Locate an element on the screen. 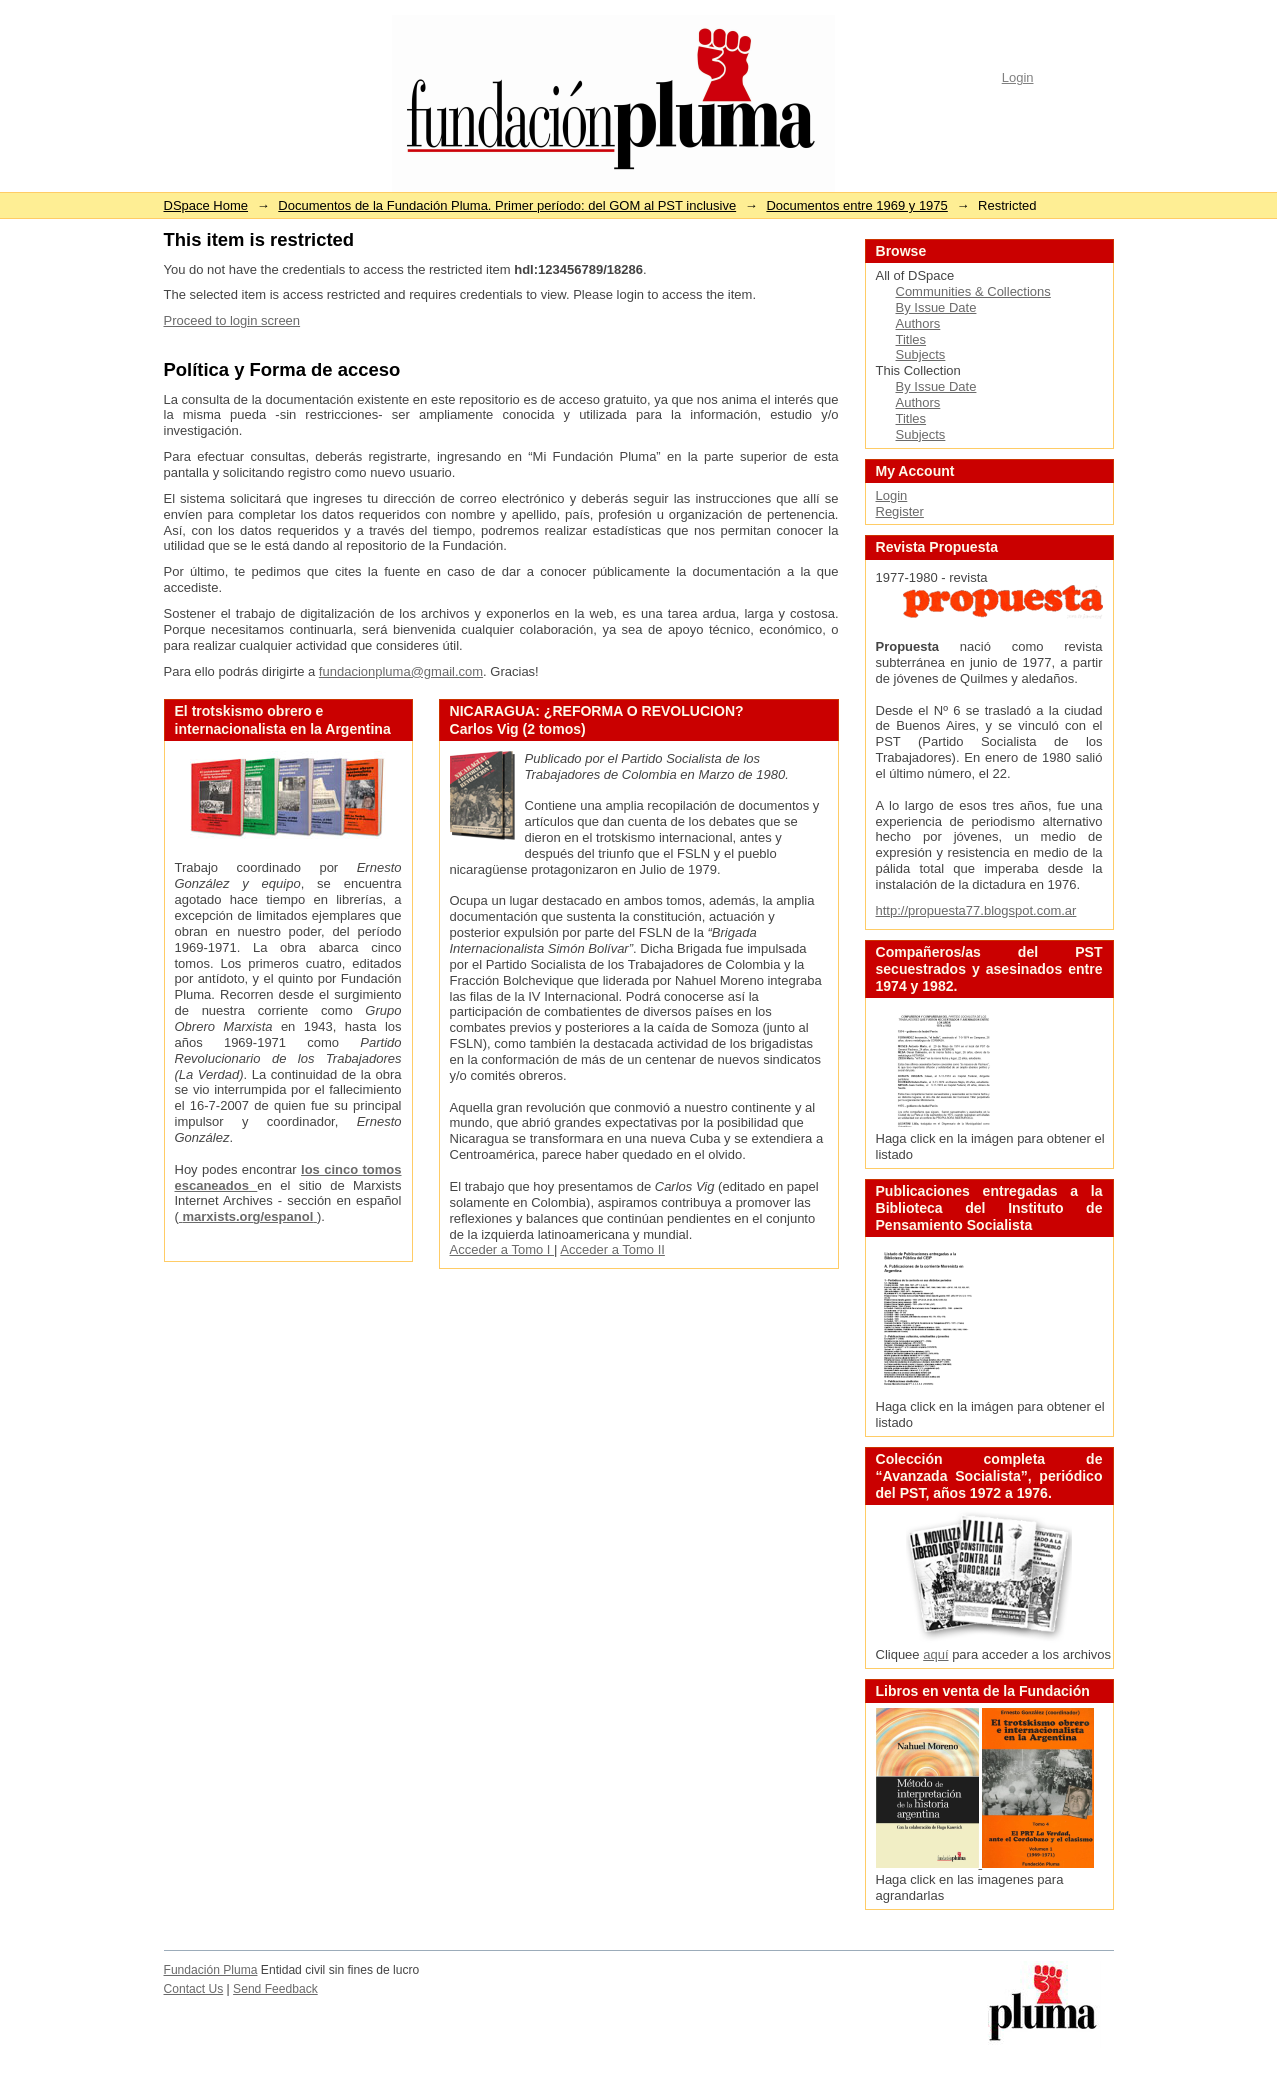 This screenshot has width=1277, height=2075. Acceder a Tomo II is located at coordinates (612, 1249).